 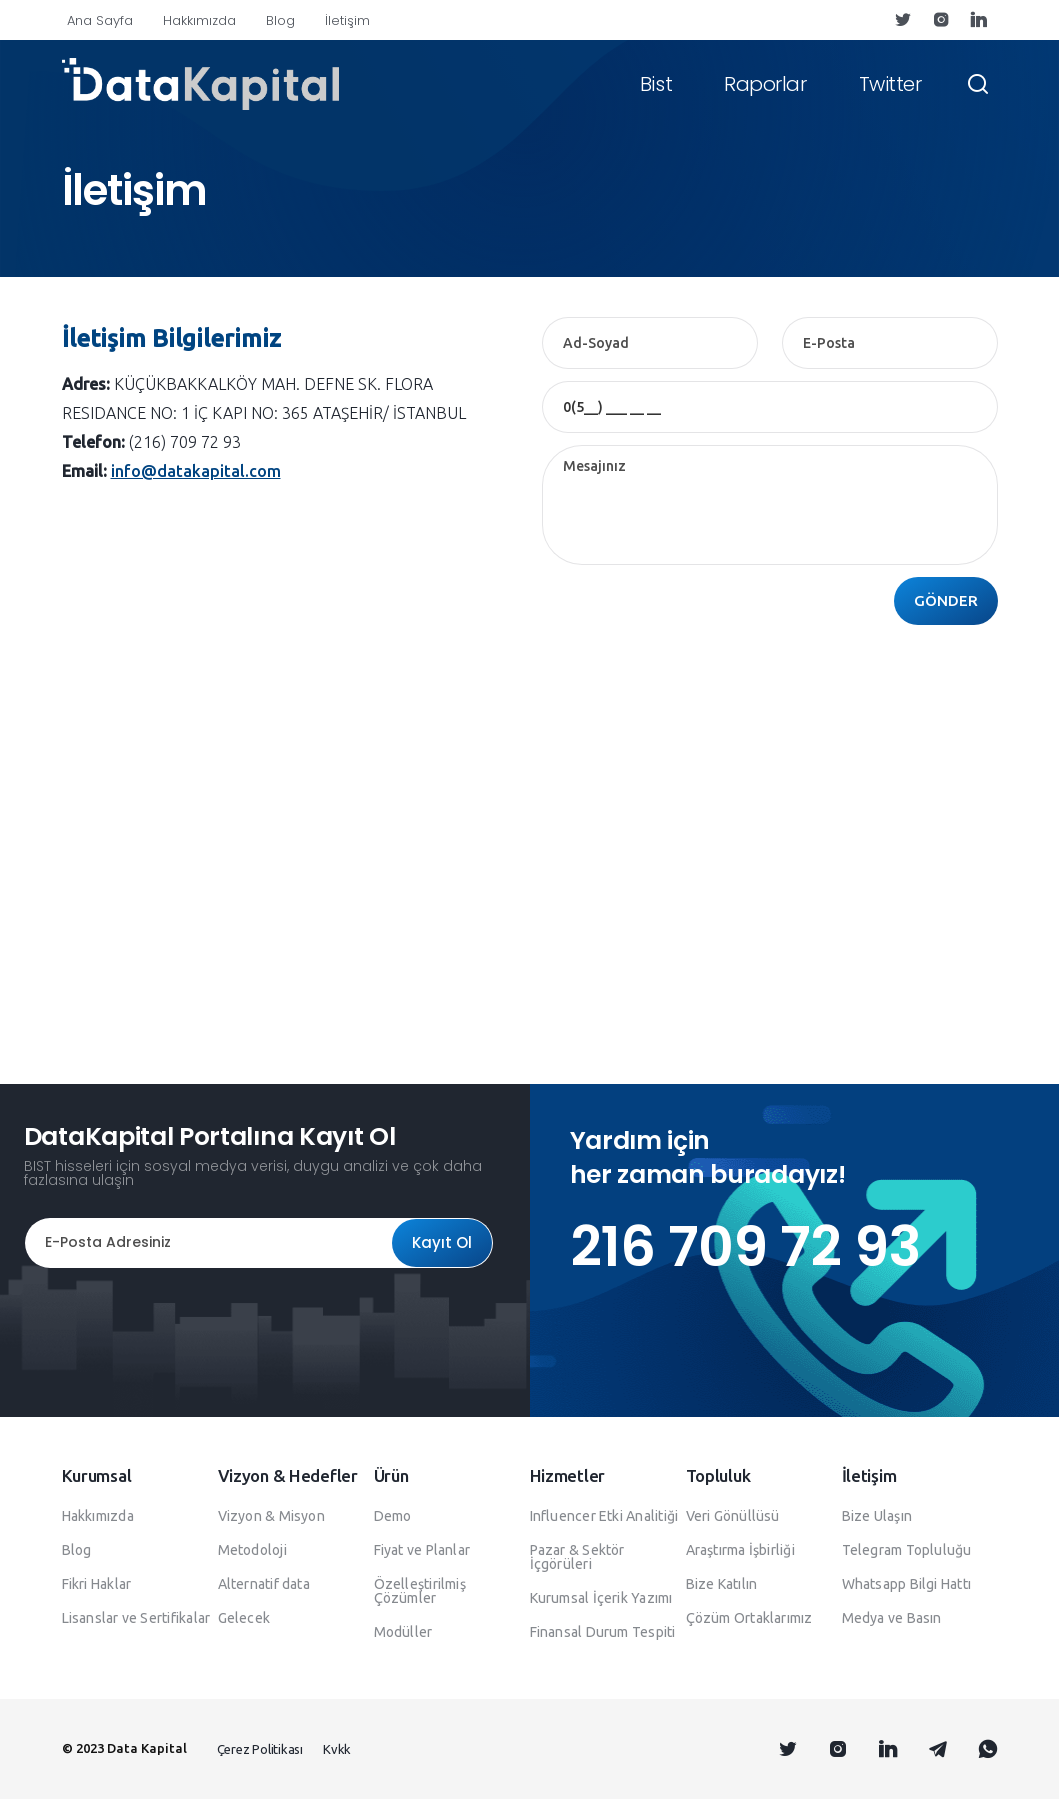 What do you see at coordinates (890, 84) in the screenshot?
I see `Twitter` at bounding box center [890, 84].